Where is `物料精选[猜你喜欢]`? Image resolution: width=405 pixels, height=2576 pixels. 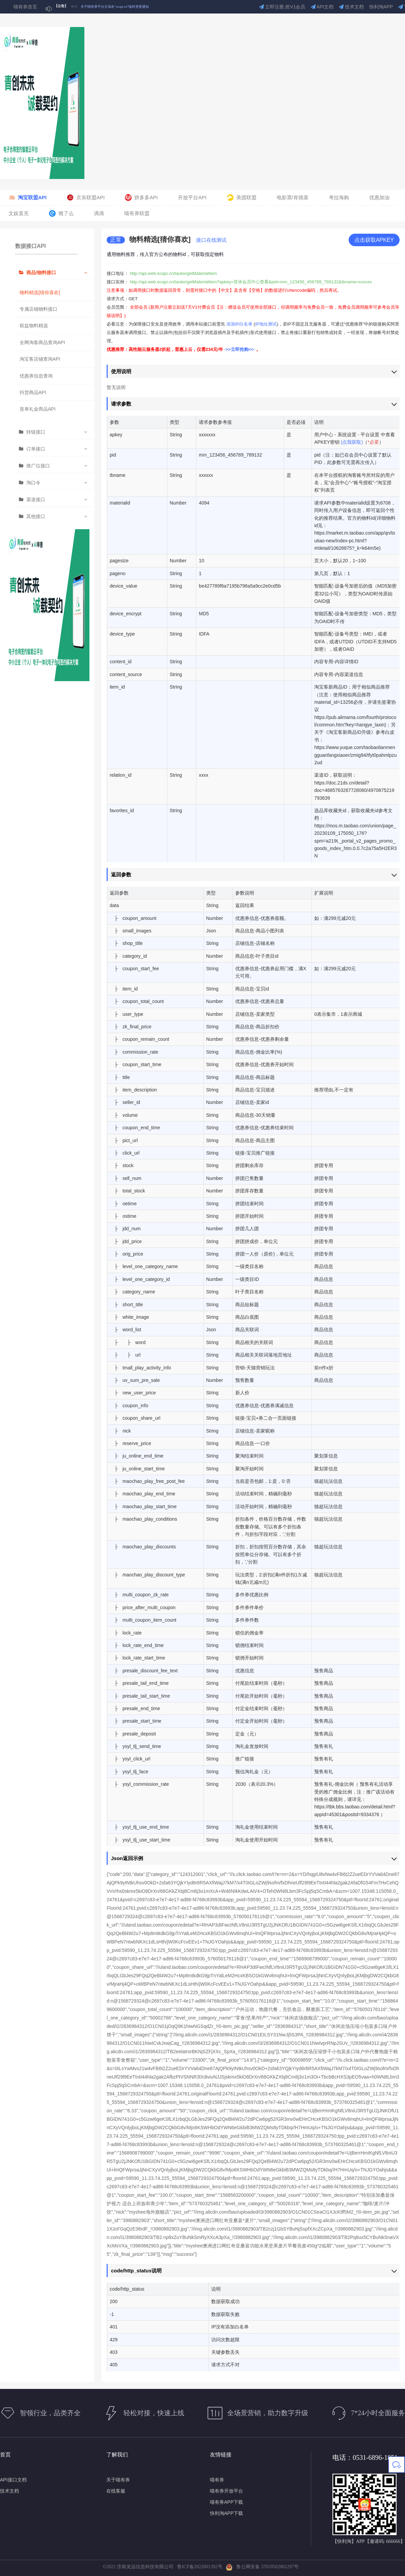 物料精选[猜你喜欢] is located at coordinates (40, 292).